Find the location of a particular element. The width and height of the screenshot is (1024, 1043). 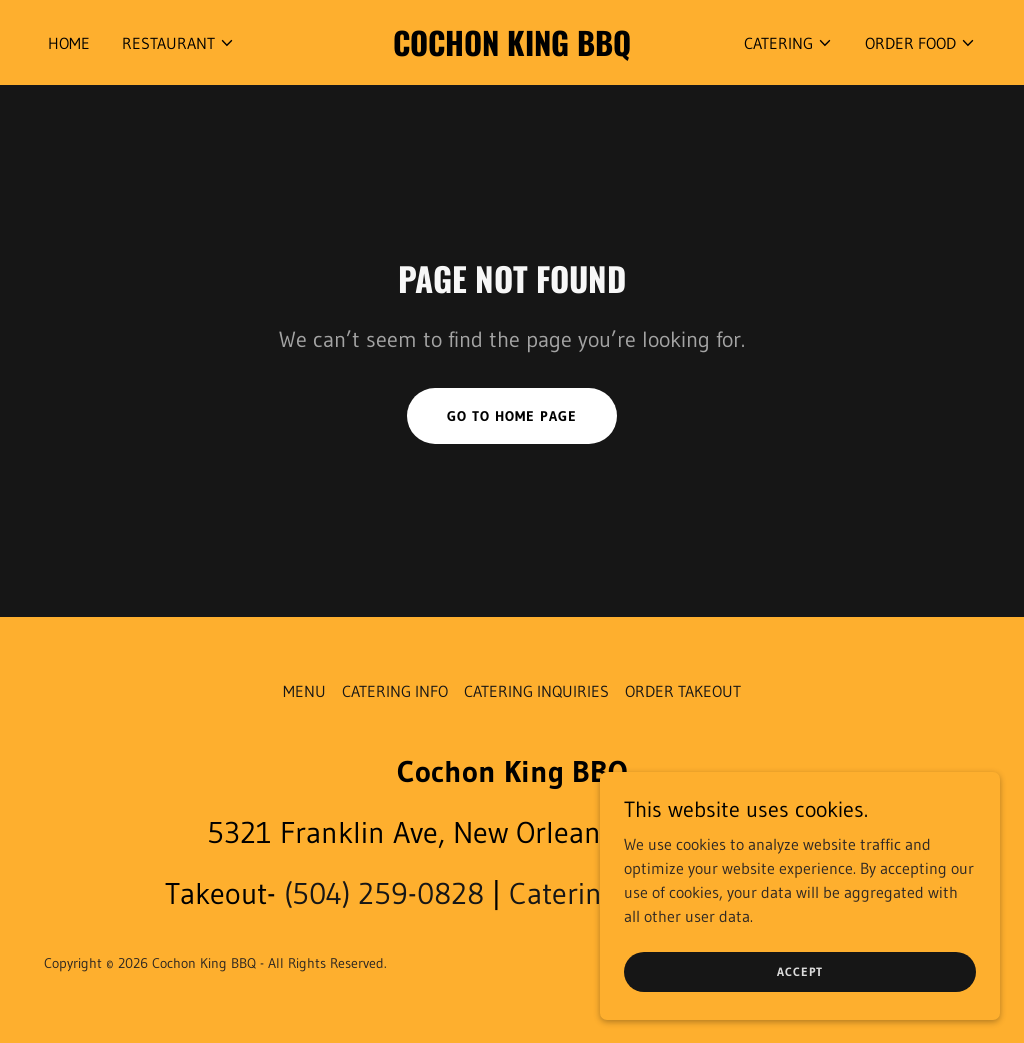

CATERING INQUIRIES [link] is located at coordinates (536, 691).